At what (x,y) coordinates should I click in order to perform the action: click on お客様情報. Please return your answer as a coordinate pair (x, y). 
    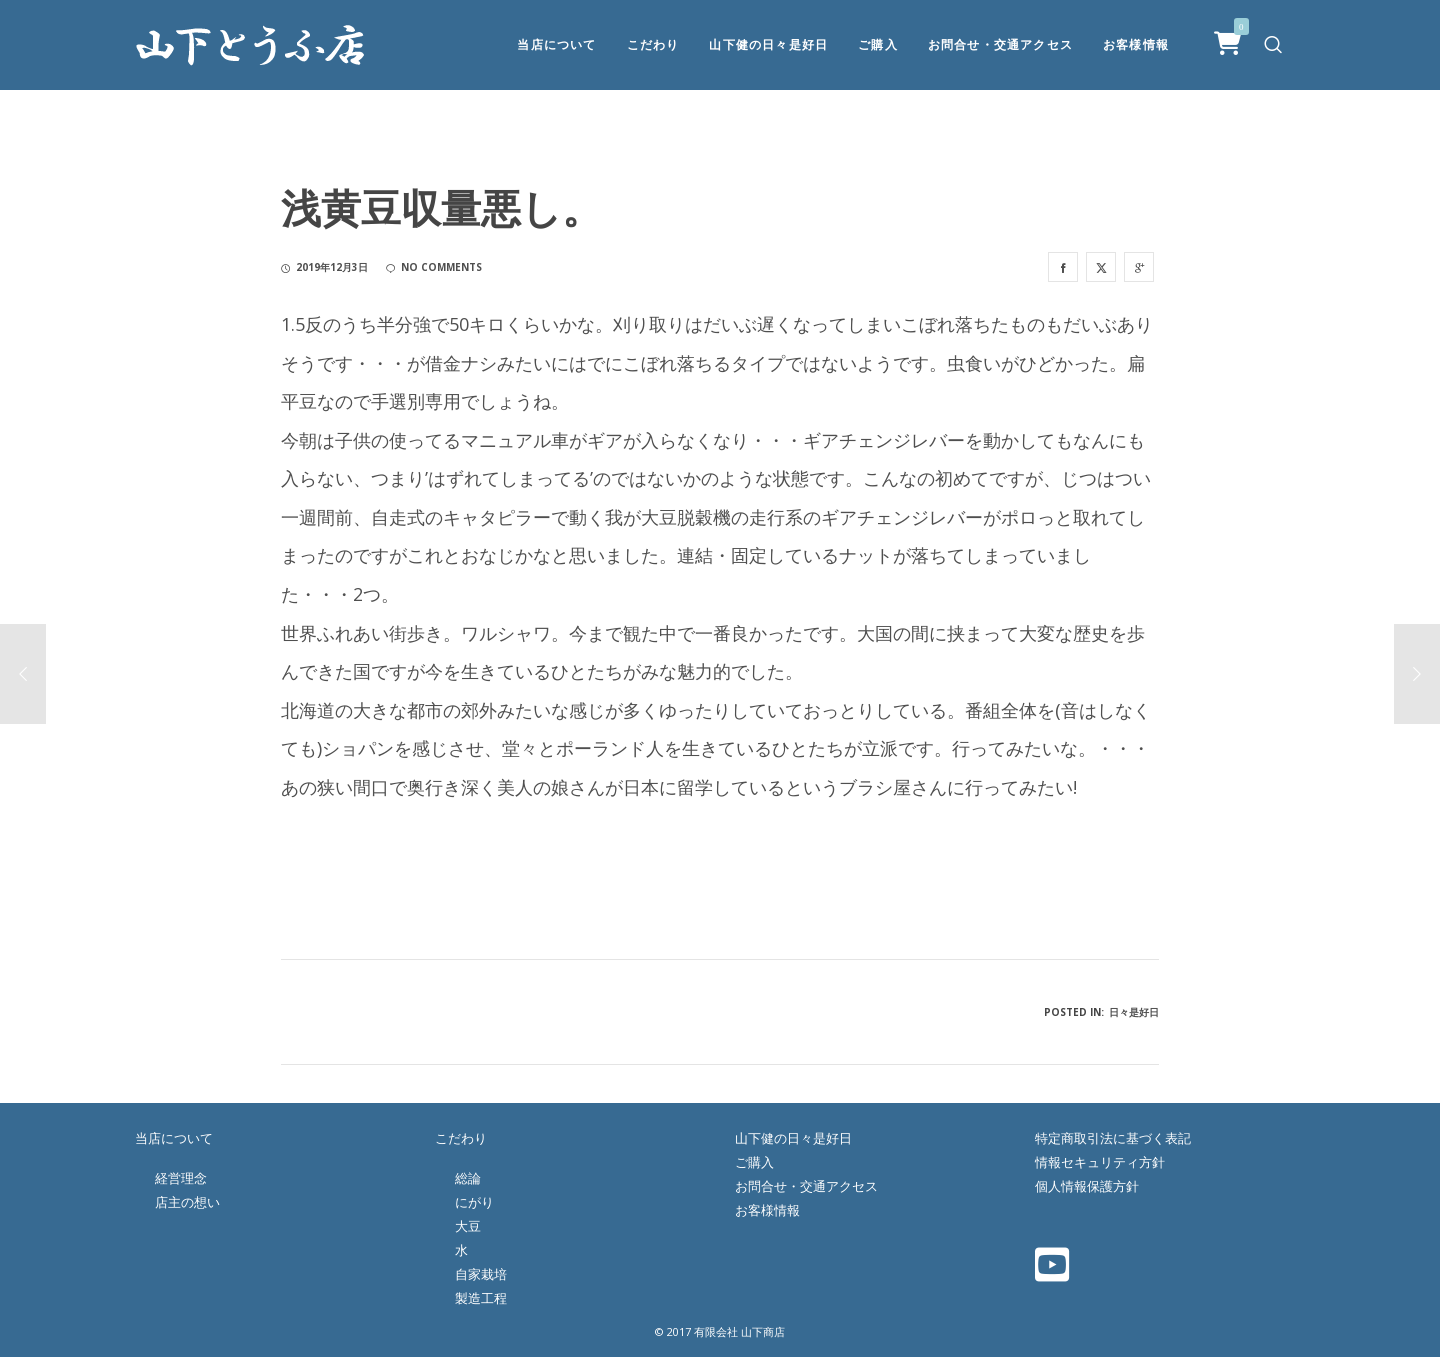
    Looking at the image, I should click on (767, 1210).